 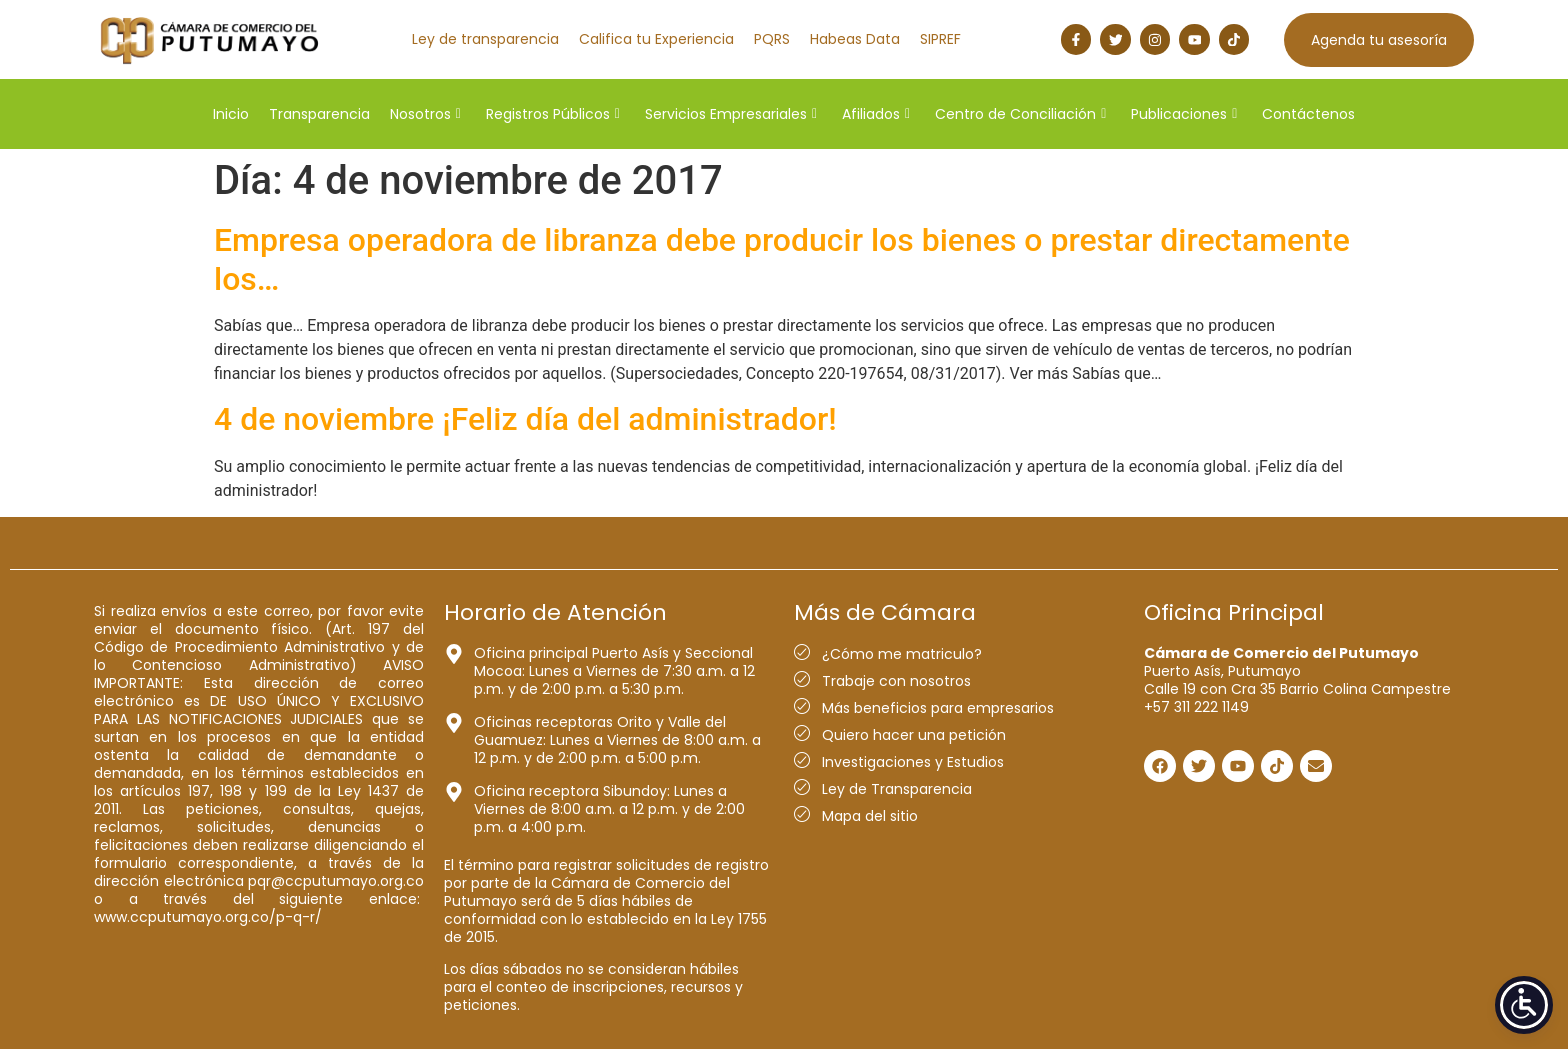 I want to click on Transparencia, so click(x=319, y=114).